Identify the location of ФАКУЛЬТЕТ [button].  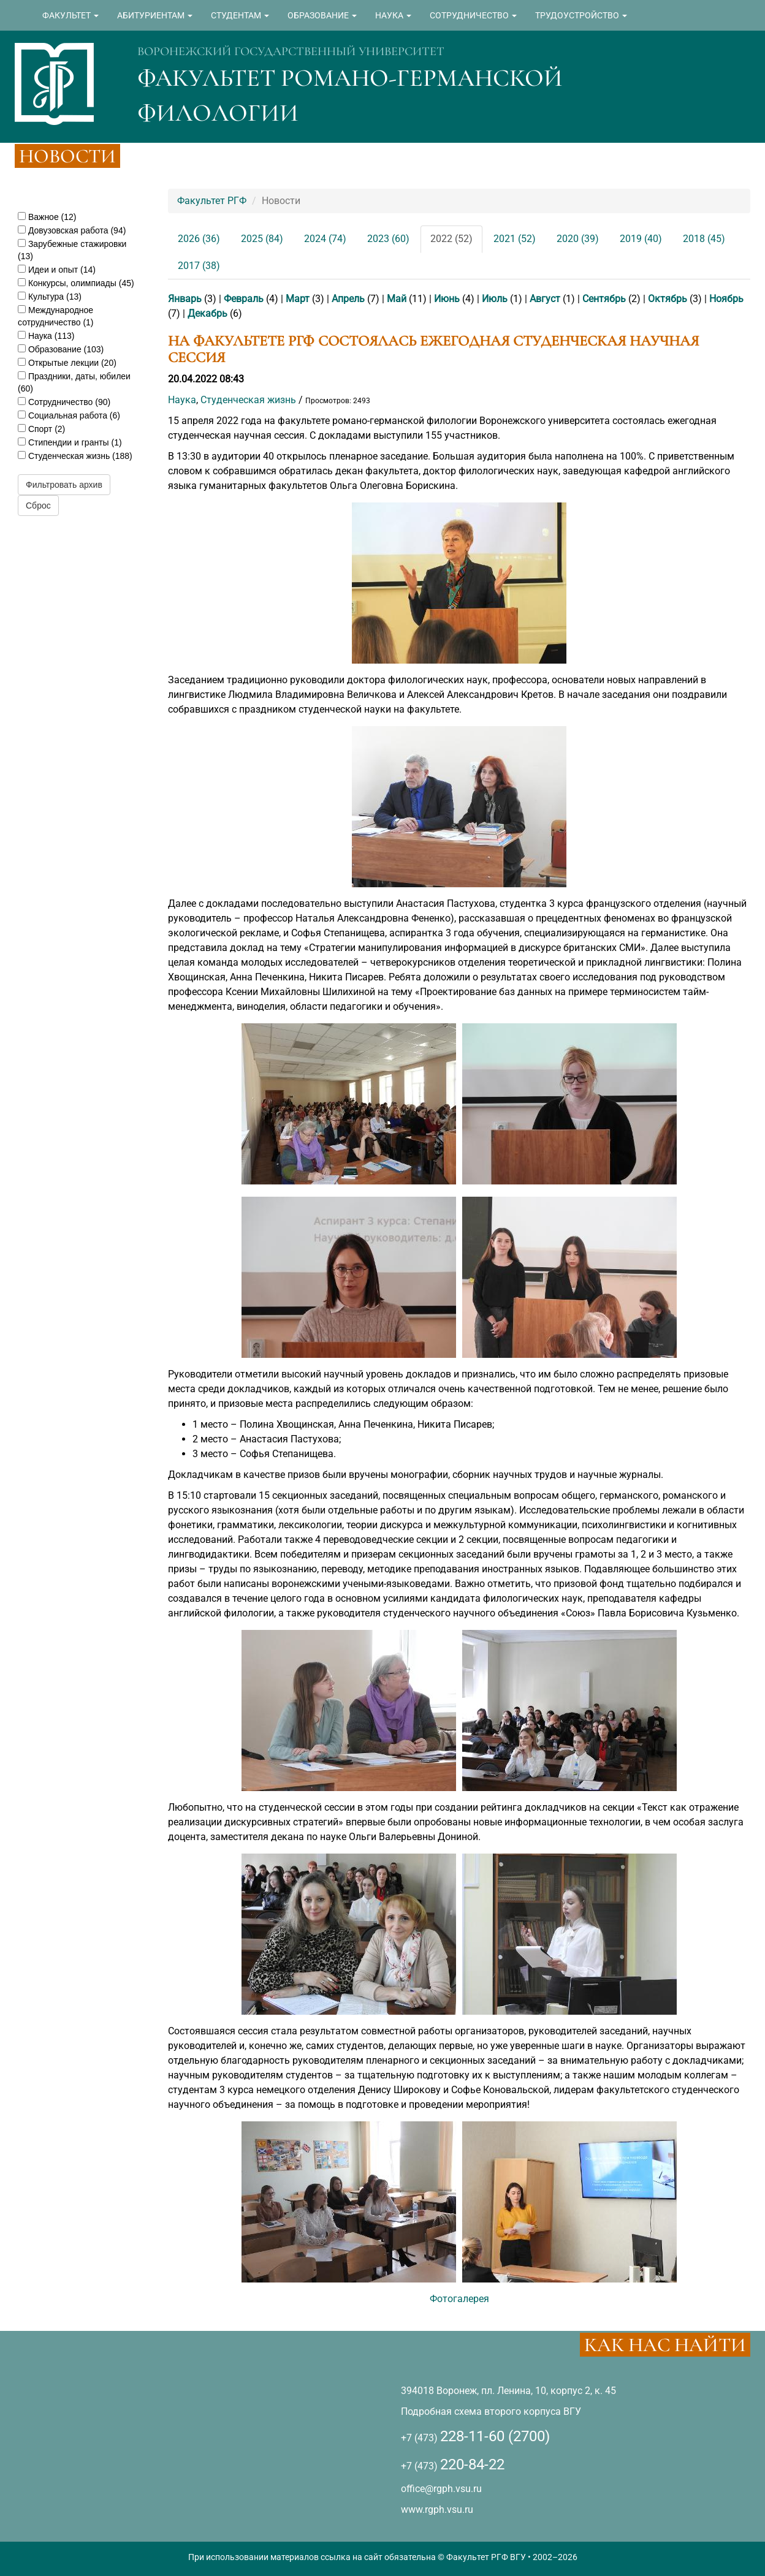
(70, 15).